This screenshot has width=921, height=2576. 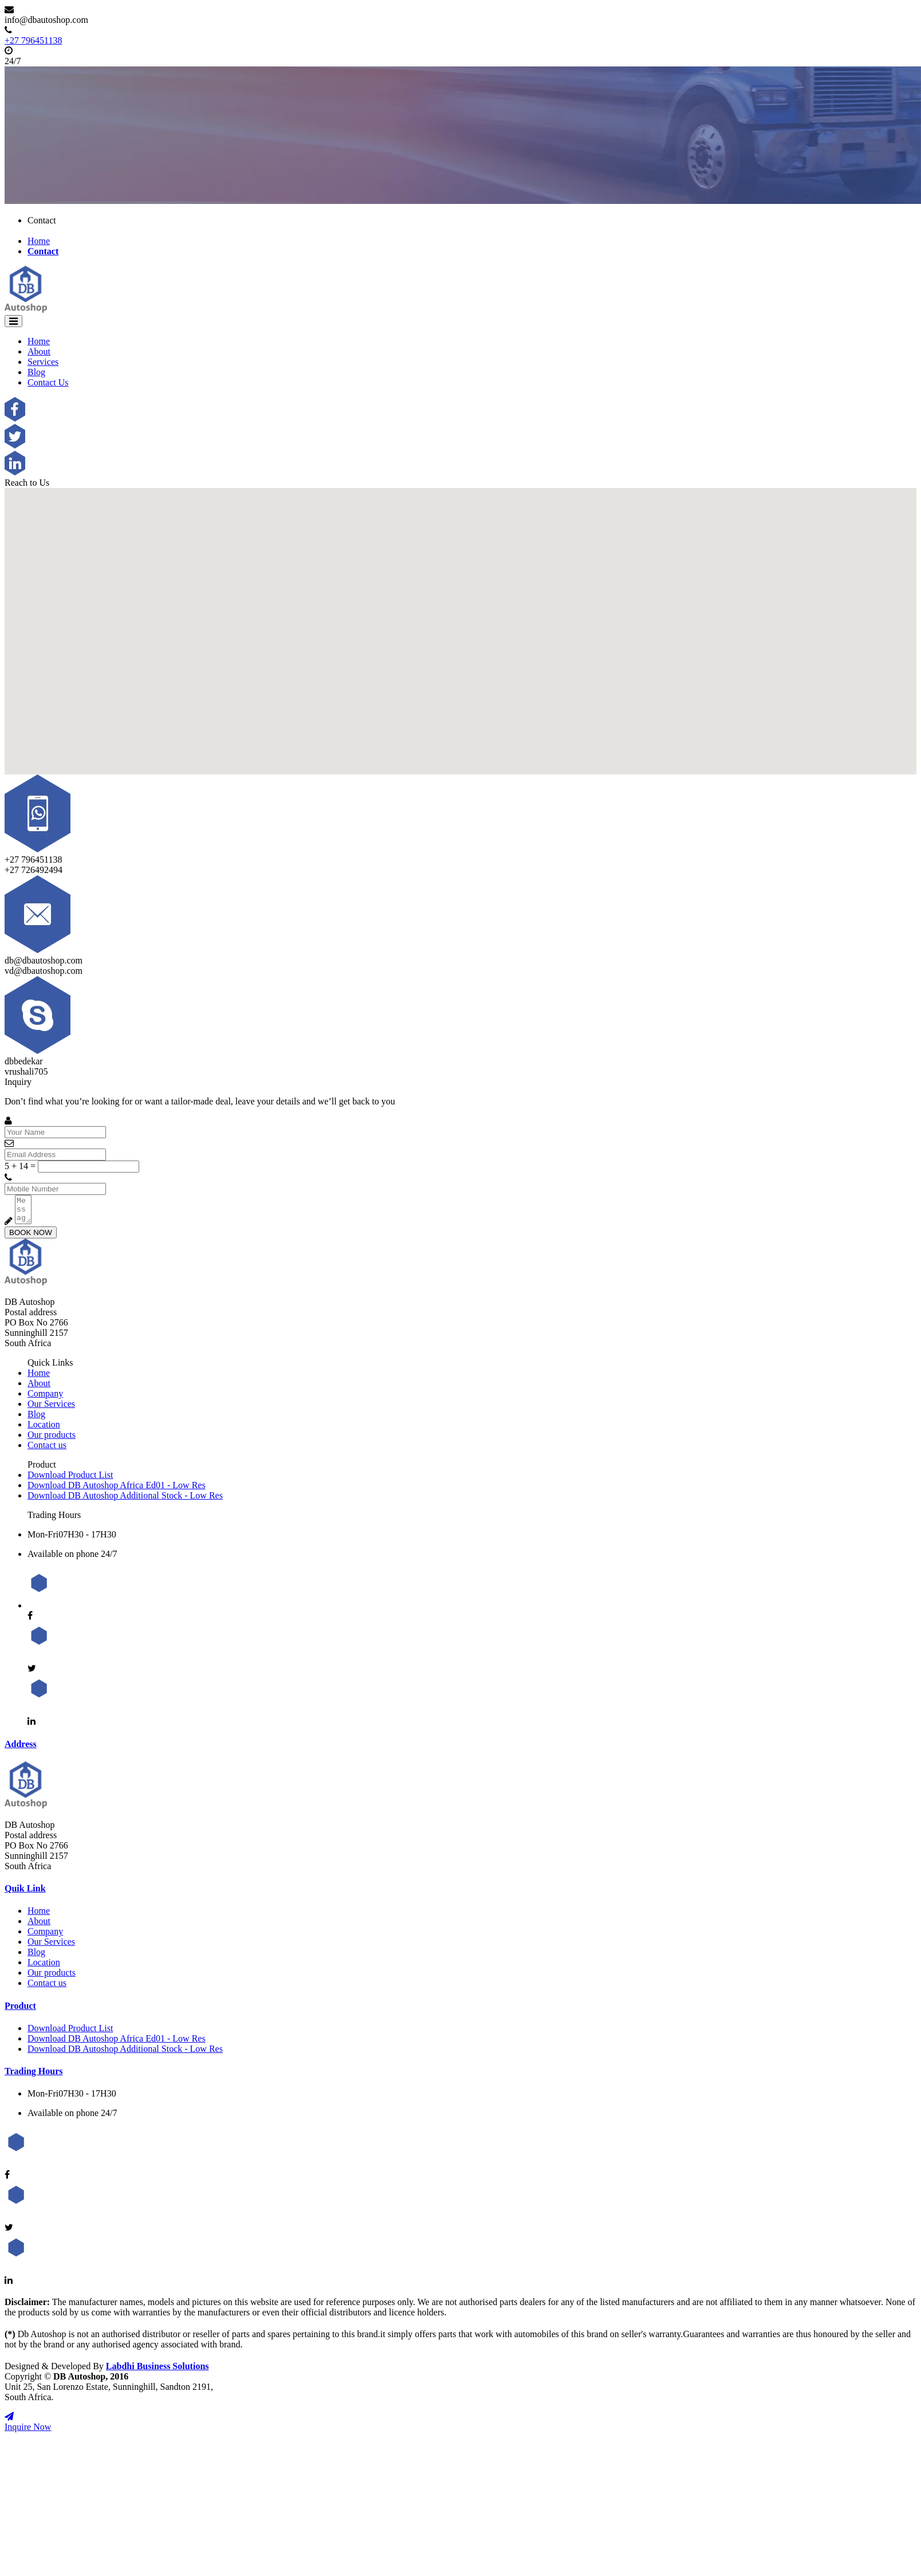 What do you see at coordinates (25, 1893) in the screenshot?
I see `Quik Link [button]` at bounding box center [25, 1893].